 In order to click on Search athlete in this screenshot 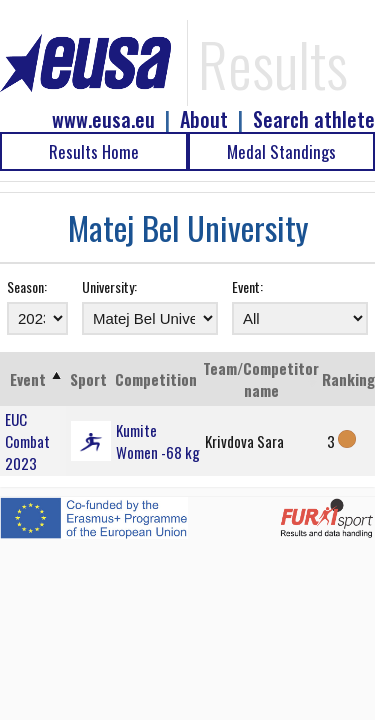, I will do `click(314, 119)`.